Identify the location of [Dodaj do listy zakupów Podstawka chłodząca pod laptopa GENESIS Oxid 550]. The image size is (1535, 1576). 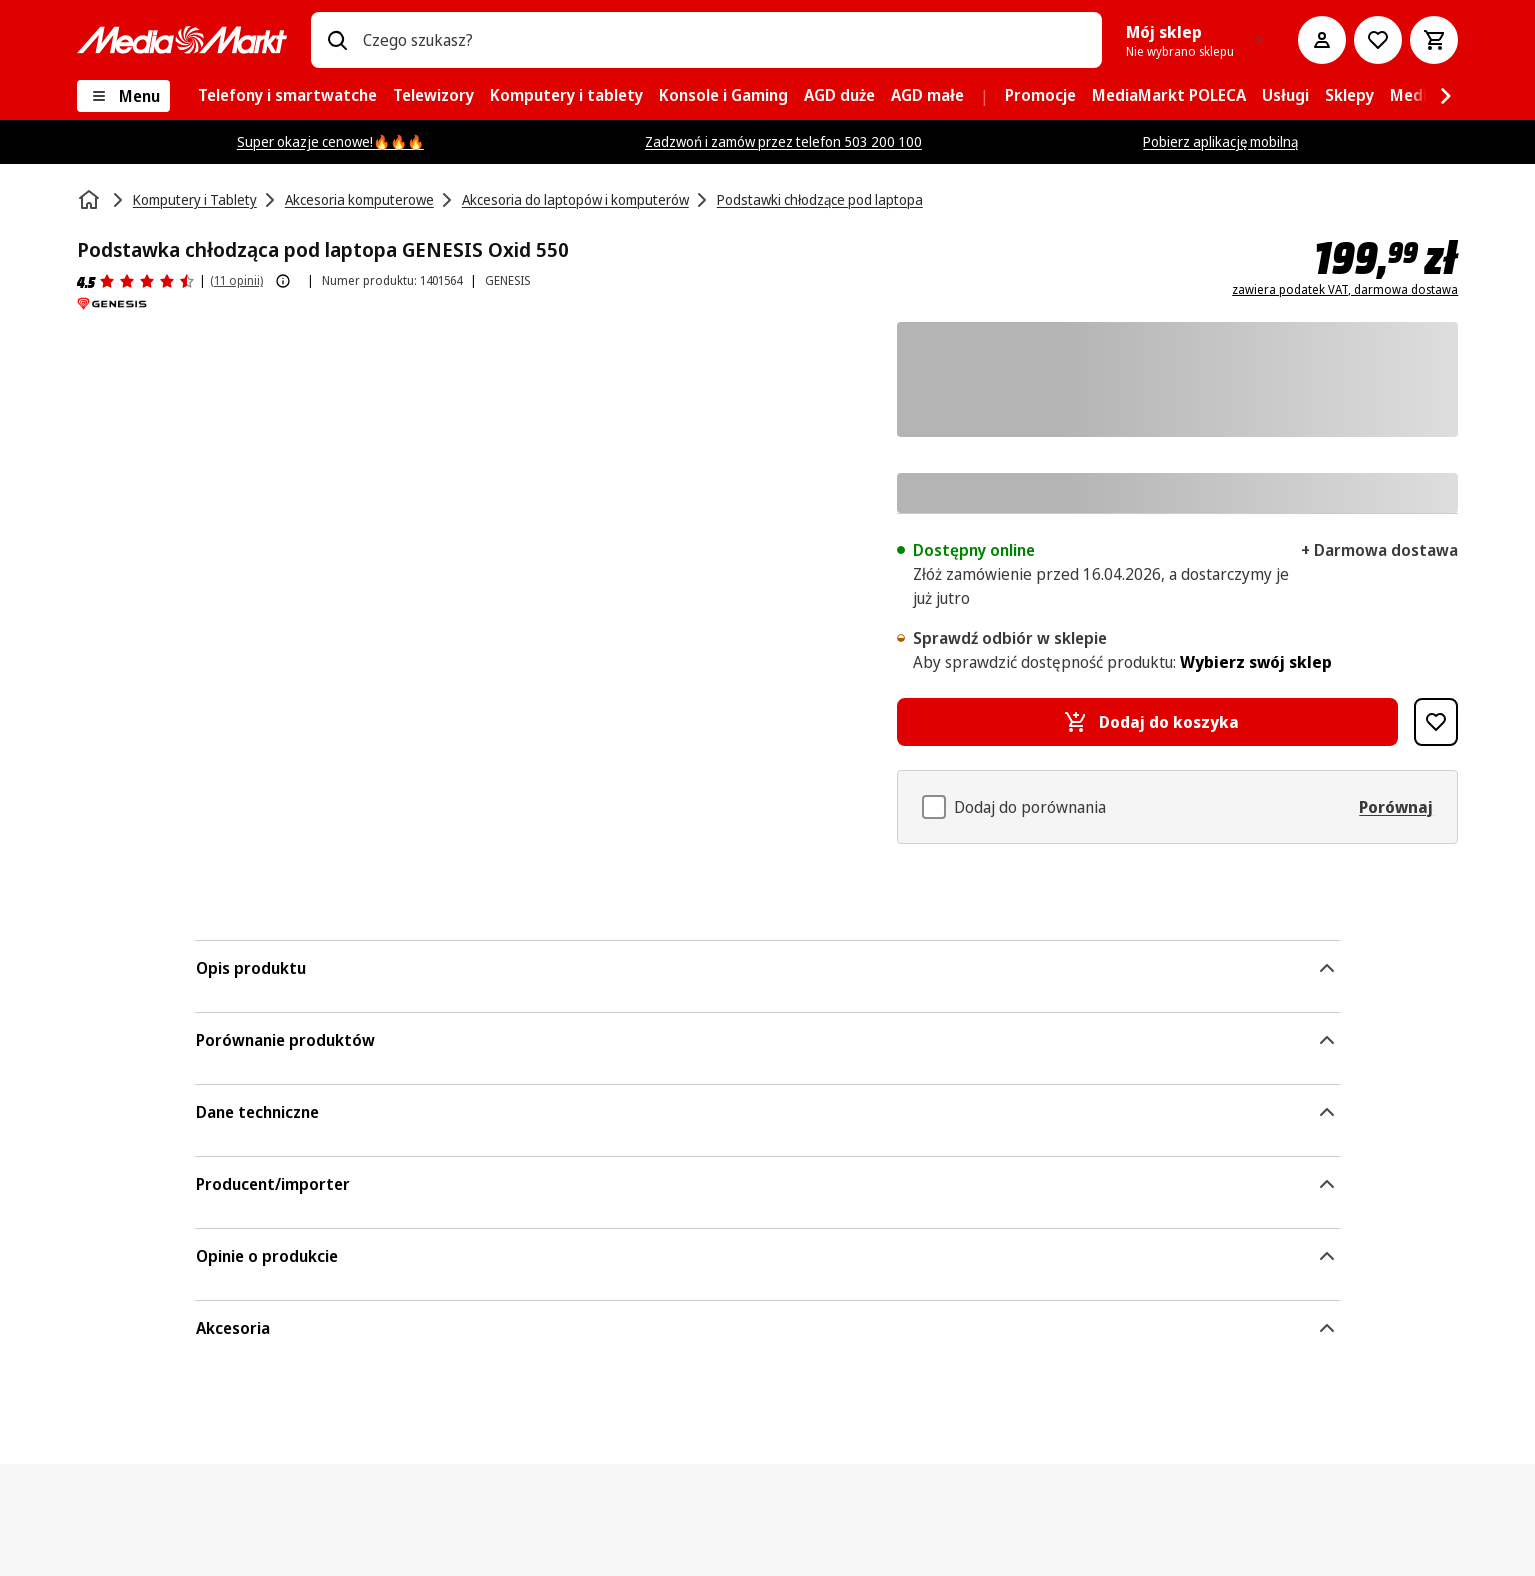
(1436, 722).